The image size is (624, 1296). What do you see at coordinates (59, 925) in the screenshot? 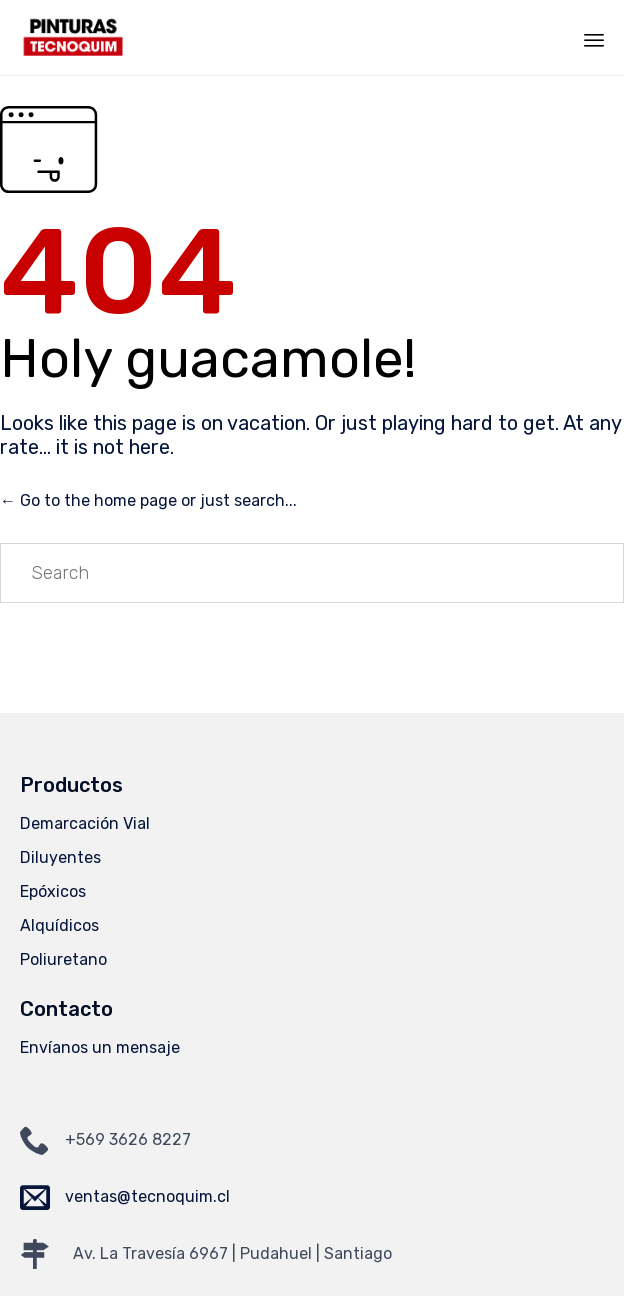
I see `Alquídicos` at bounding box center [59, 925].